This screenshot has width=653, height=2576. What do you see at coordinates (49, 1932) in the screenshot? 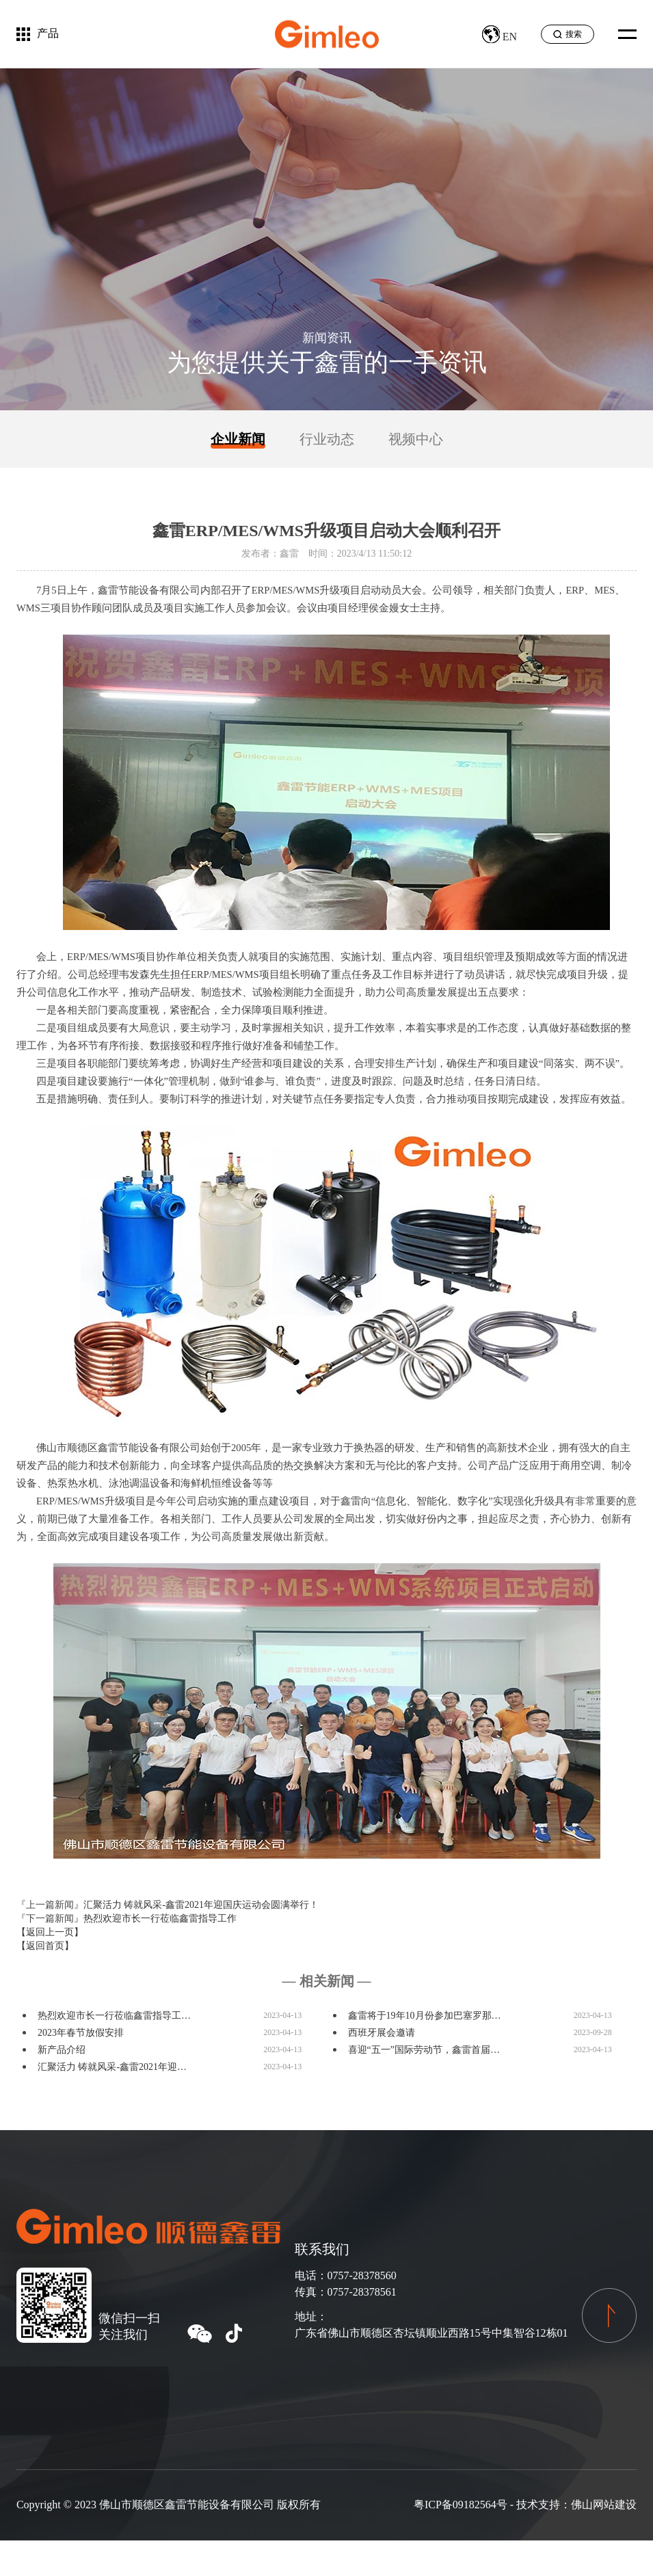
I see `【返回上一页】` at bounding box center [49, 1932].